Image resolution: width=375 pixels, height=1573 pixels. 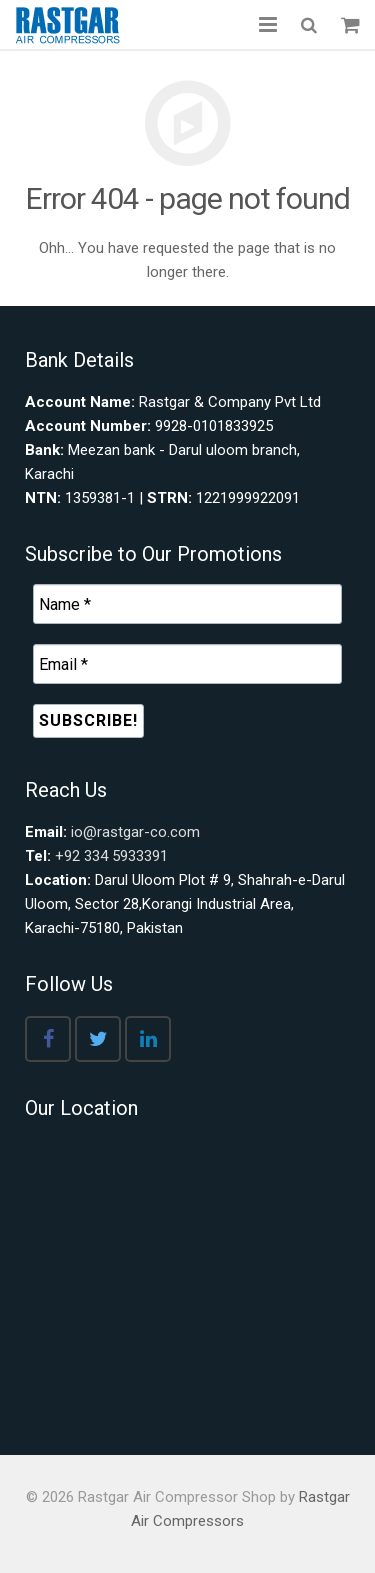 What do you see at coordinates (187, 664) in the screenshot?
I see `[Email *]` at bounding box center [187, 664].